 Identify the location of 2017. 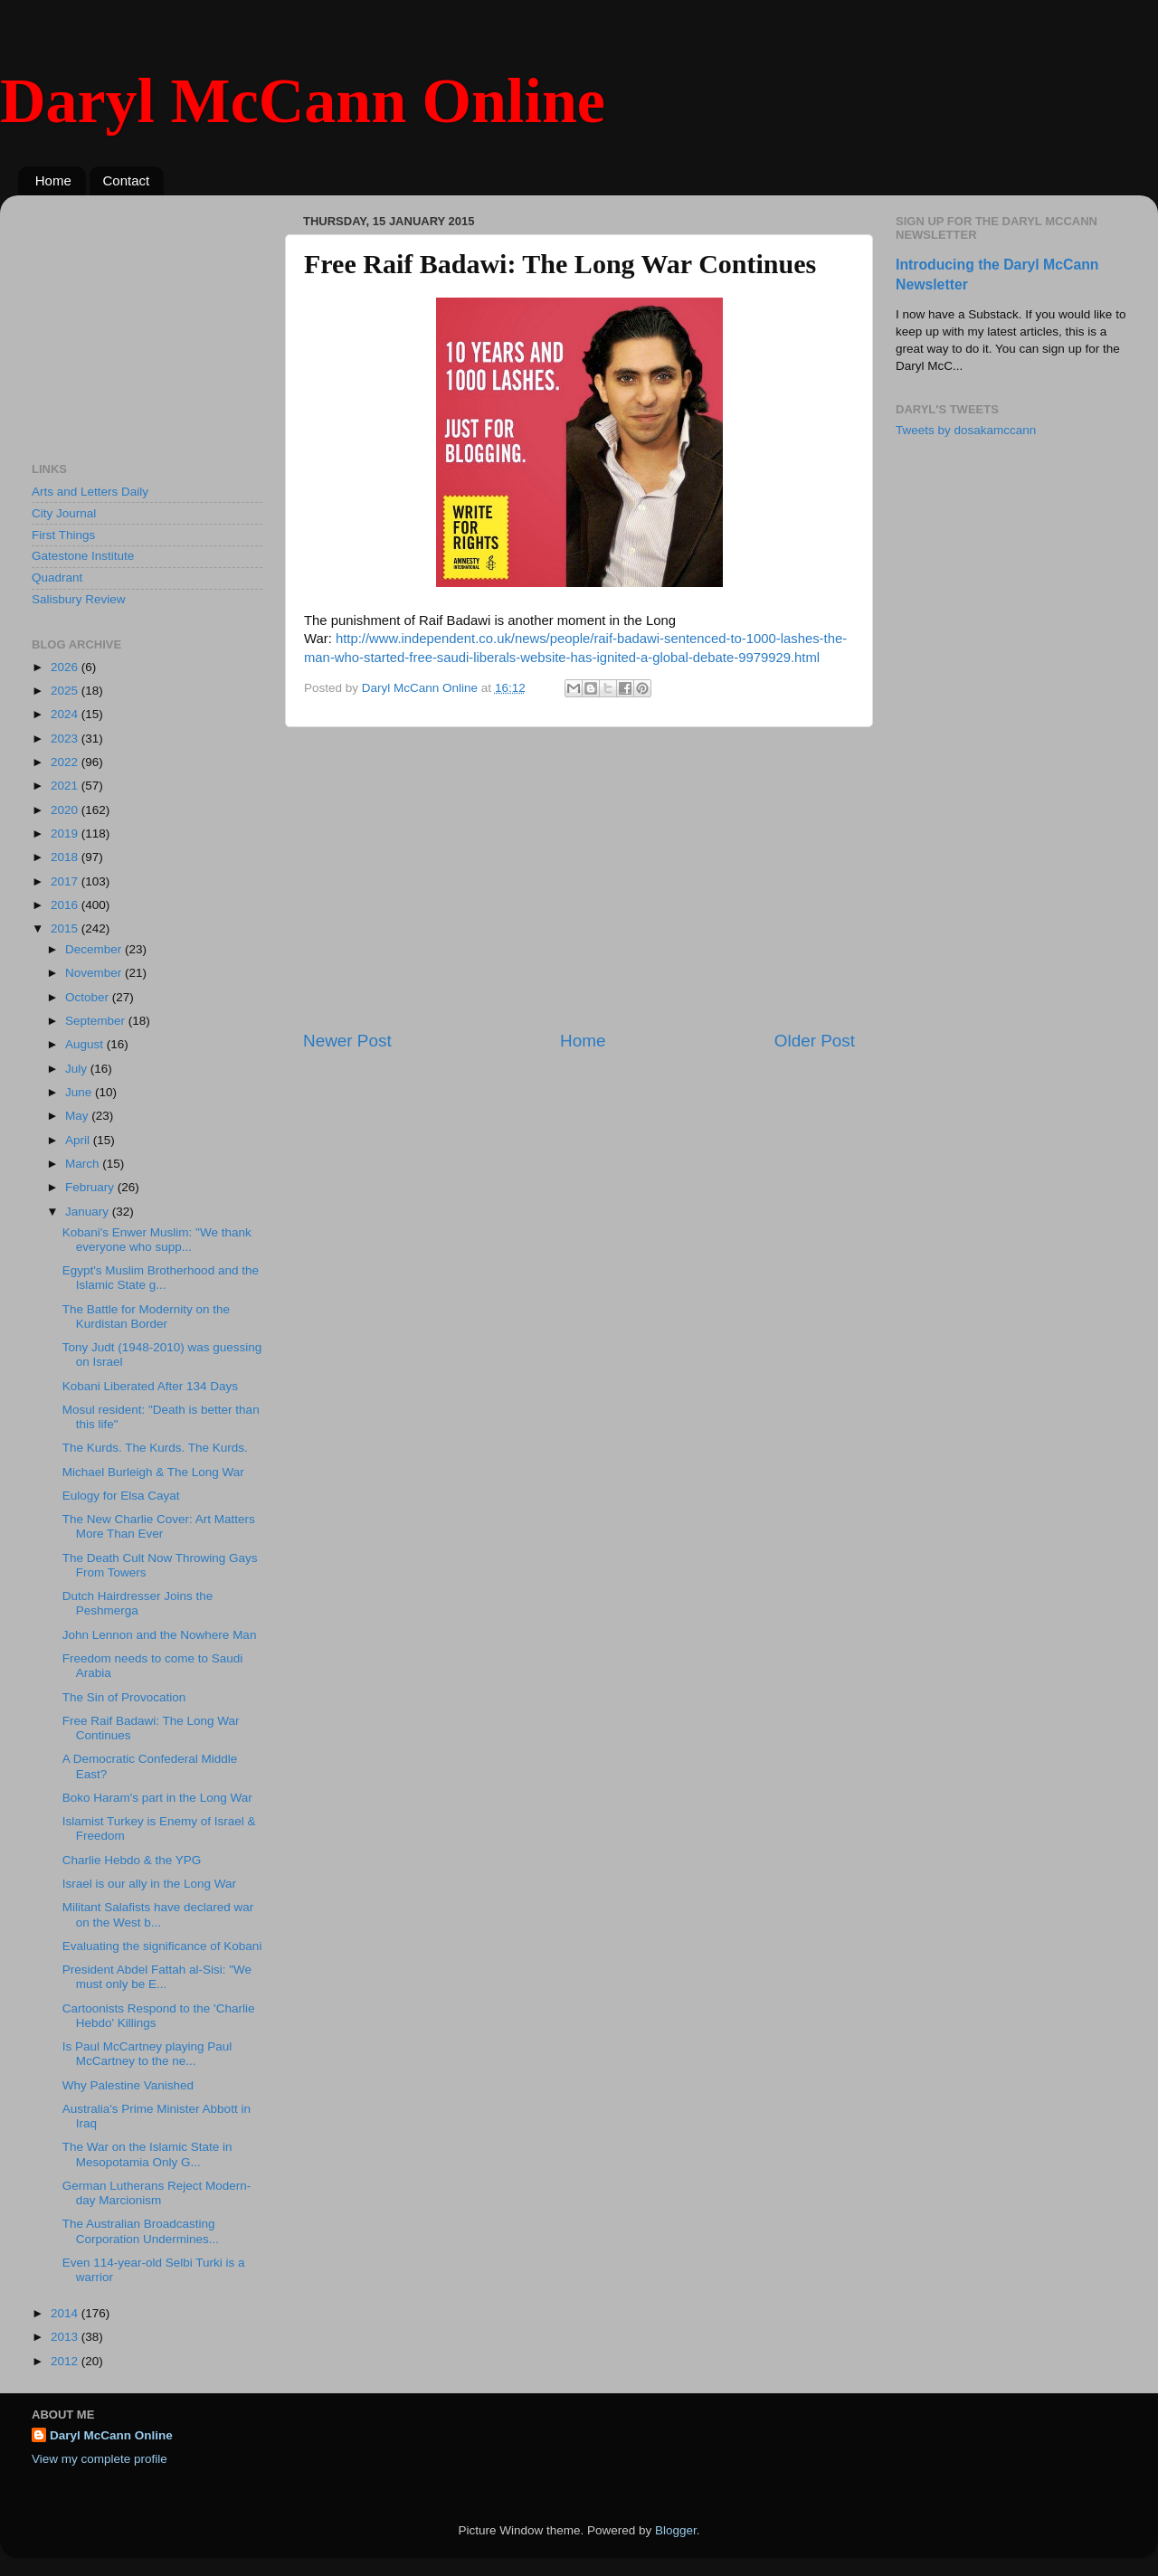
(66, 881).